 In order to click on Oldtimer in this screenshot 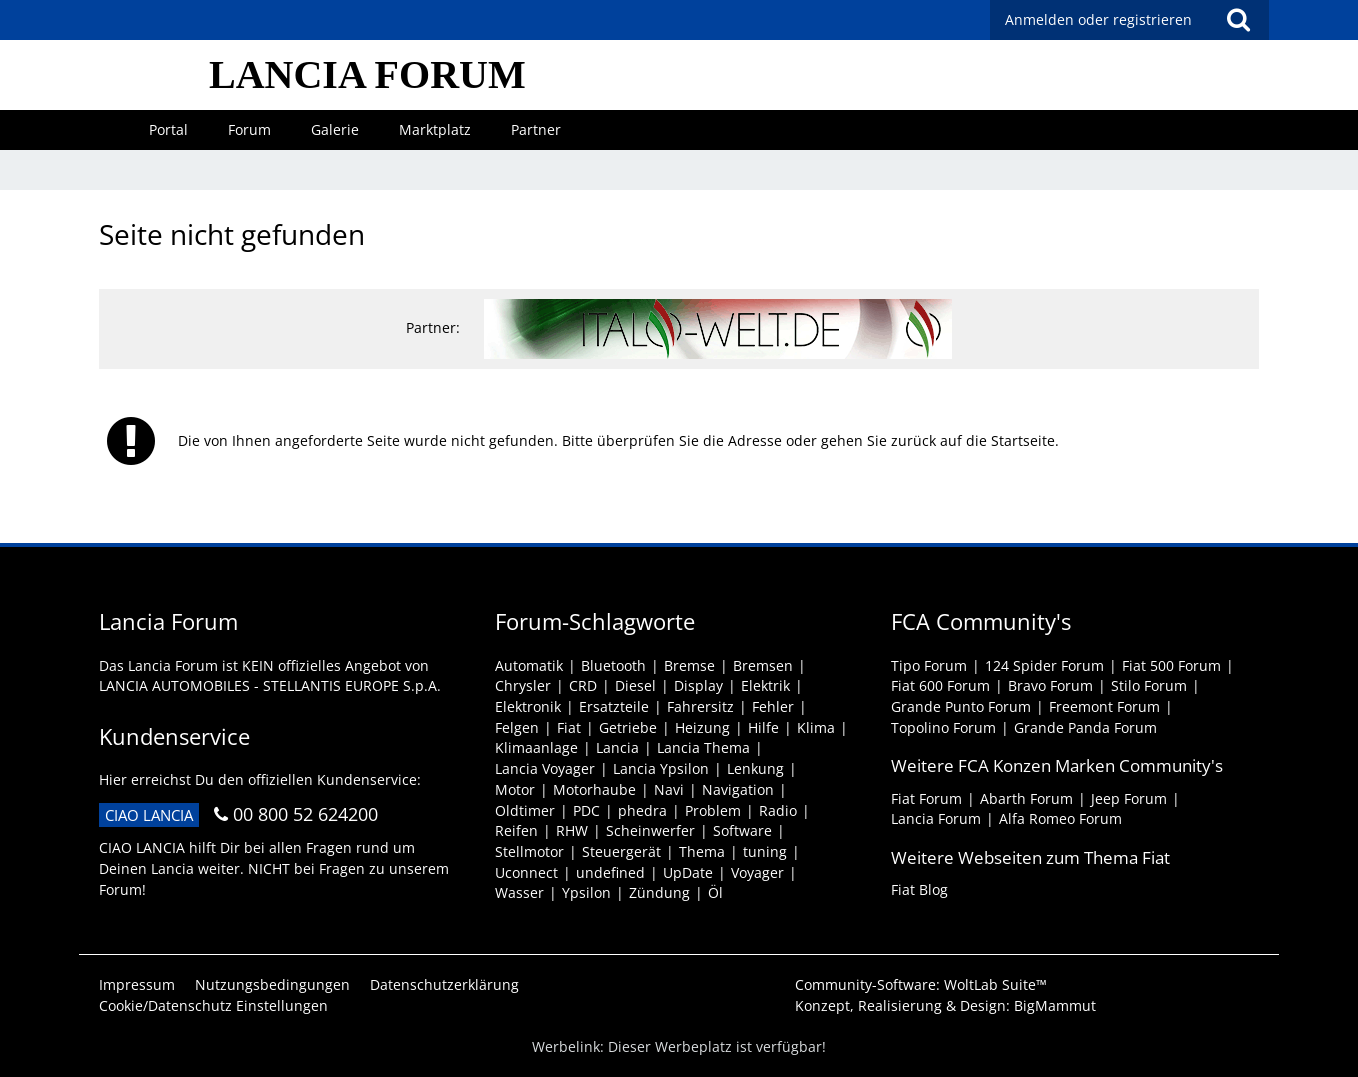, I will do `click(525, 810)`.